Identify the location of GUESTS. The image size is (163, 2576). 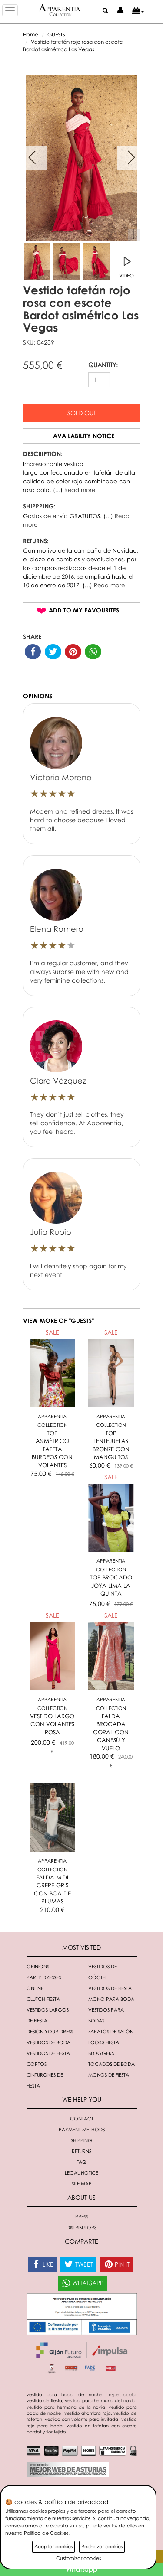
(56, 34).